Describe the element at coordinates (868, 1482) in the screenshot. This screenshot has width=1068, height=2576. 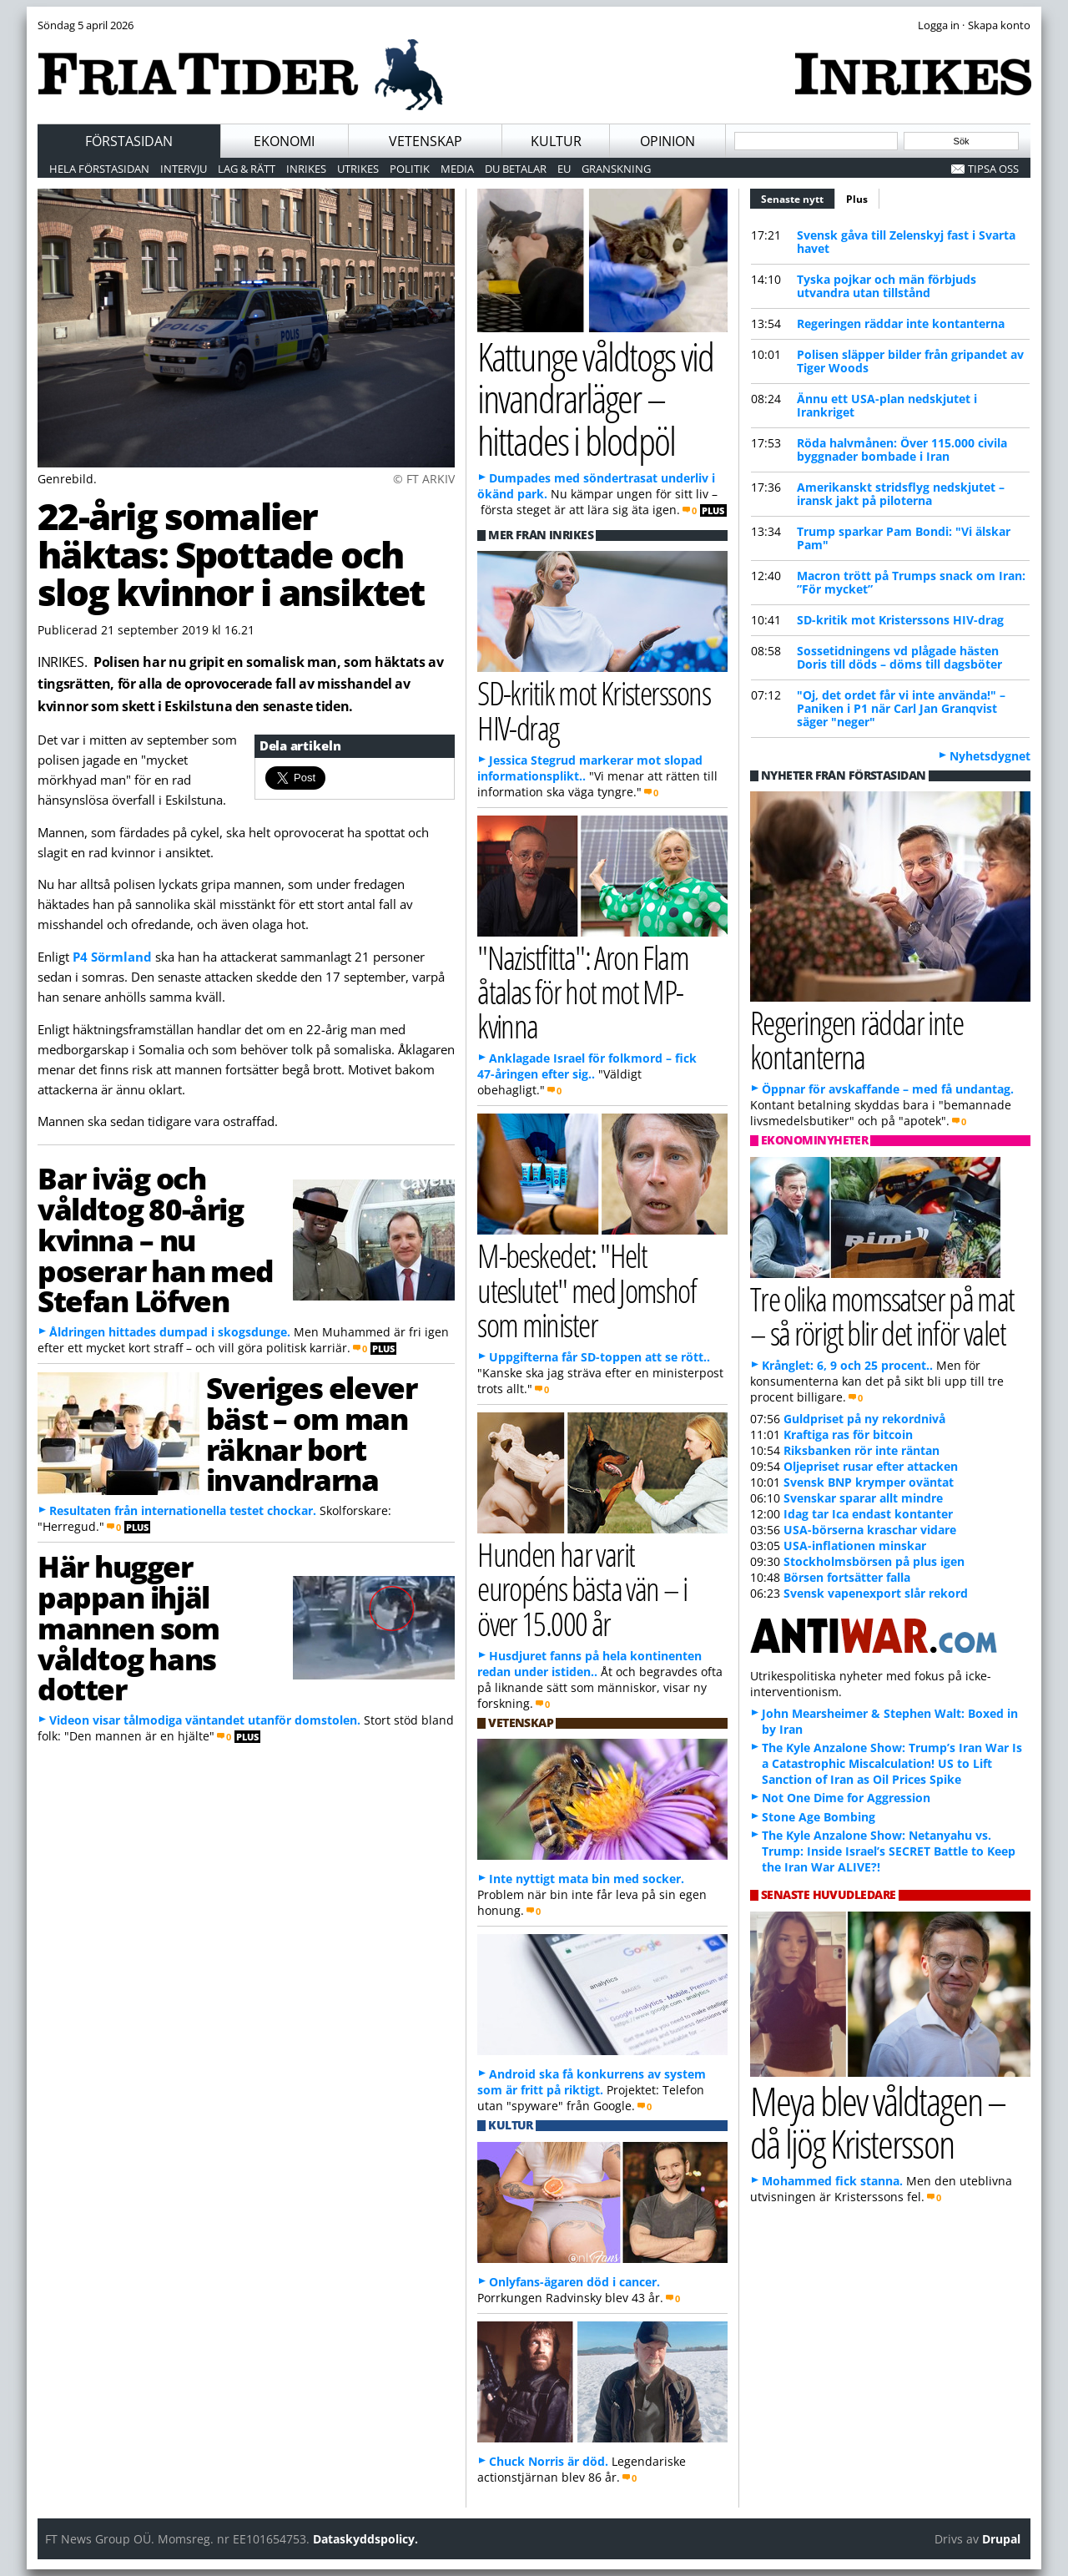
I see `Svensk BNP krymper oväntat` at that location.